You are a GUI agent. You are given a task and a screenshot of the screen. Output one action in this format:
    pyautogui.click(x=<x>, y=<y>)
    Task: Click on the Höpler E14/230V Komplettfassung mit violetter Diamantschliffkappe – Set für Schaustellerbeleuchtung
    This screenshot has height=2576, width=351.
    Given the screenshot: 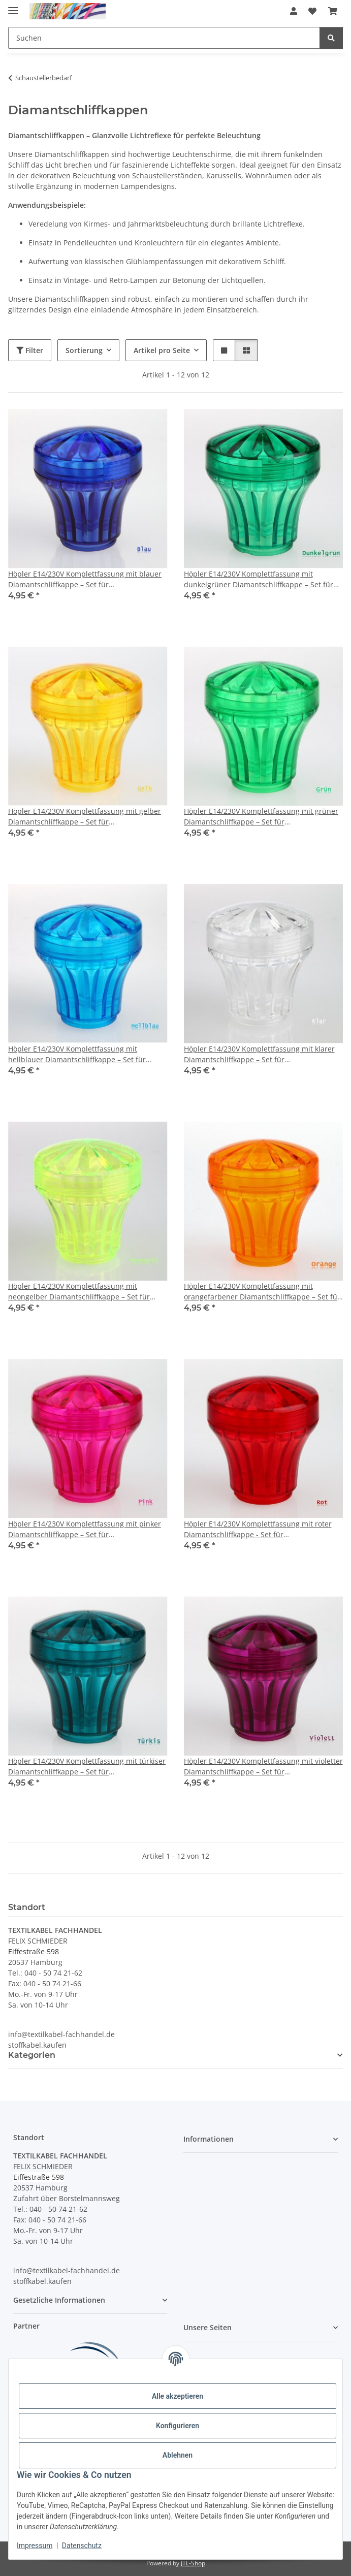 What is the action you would take?
    pyautogui.click(x=263, y=1766)
    